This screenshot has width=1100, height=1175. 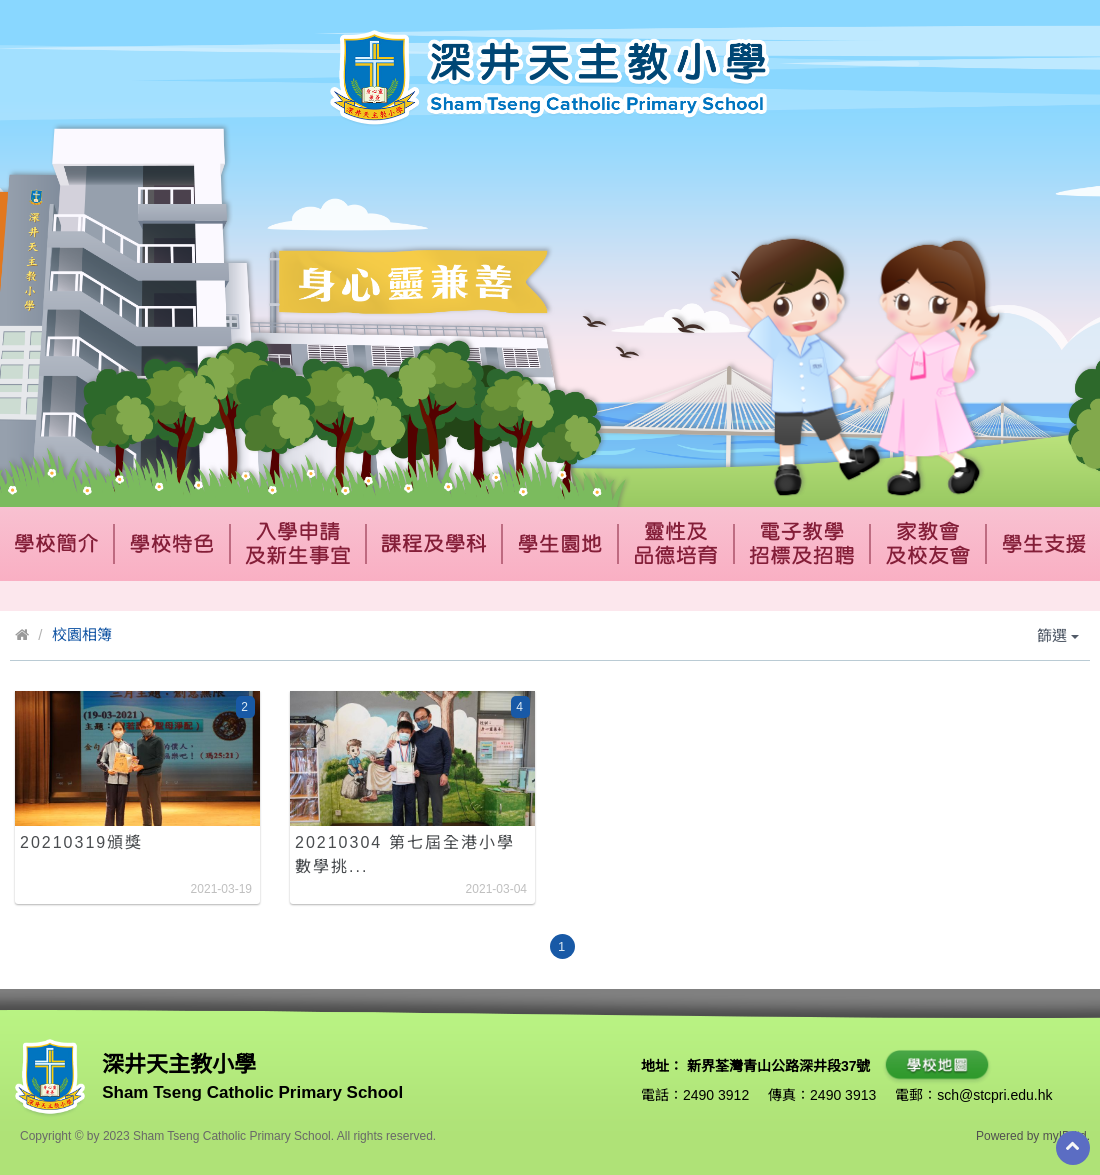 What do you see at coordinates (1058, 635) in the screenshot?
I see `篩選` at bounding box center [1058, 635].